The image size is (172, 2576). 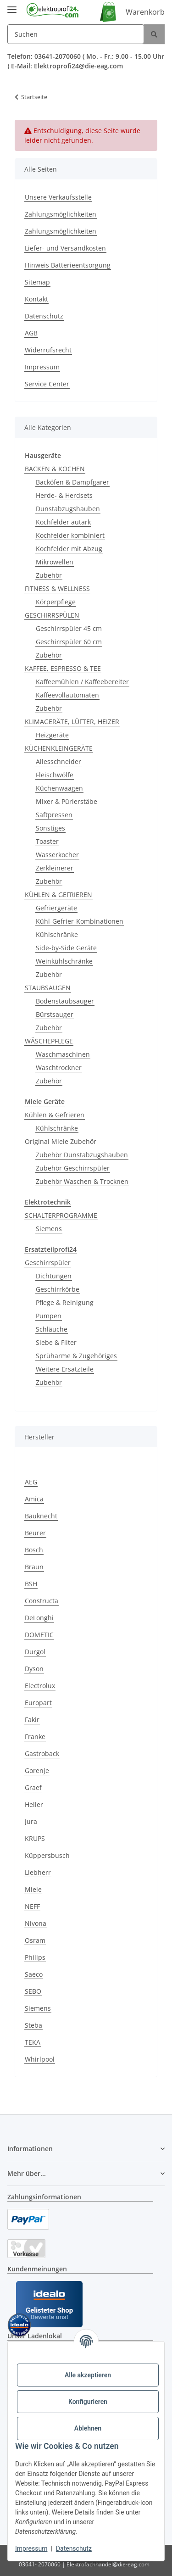 What do you see at coordinates (63, 522) in the screenshot?
I see `Kochfelder autark` at bounding box center [63, 522].